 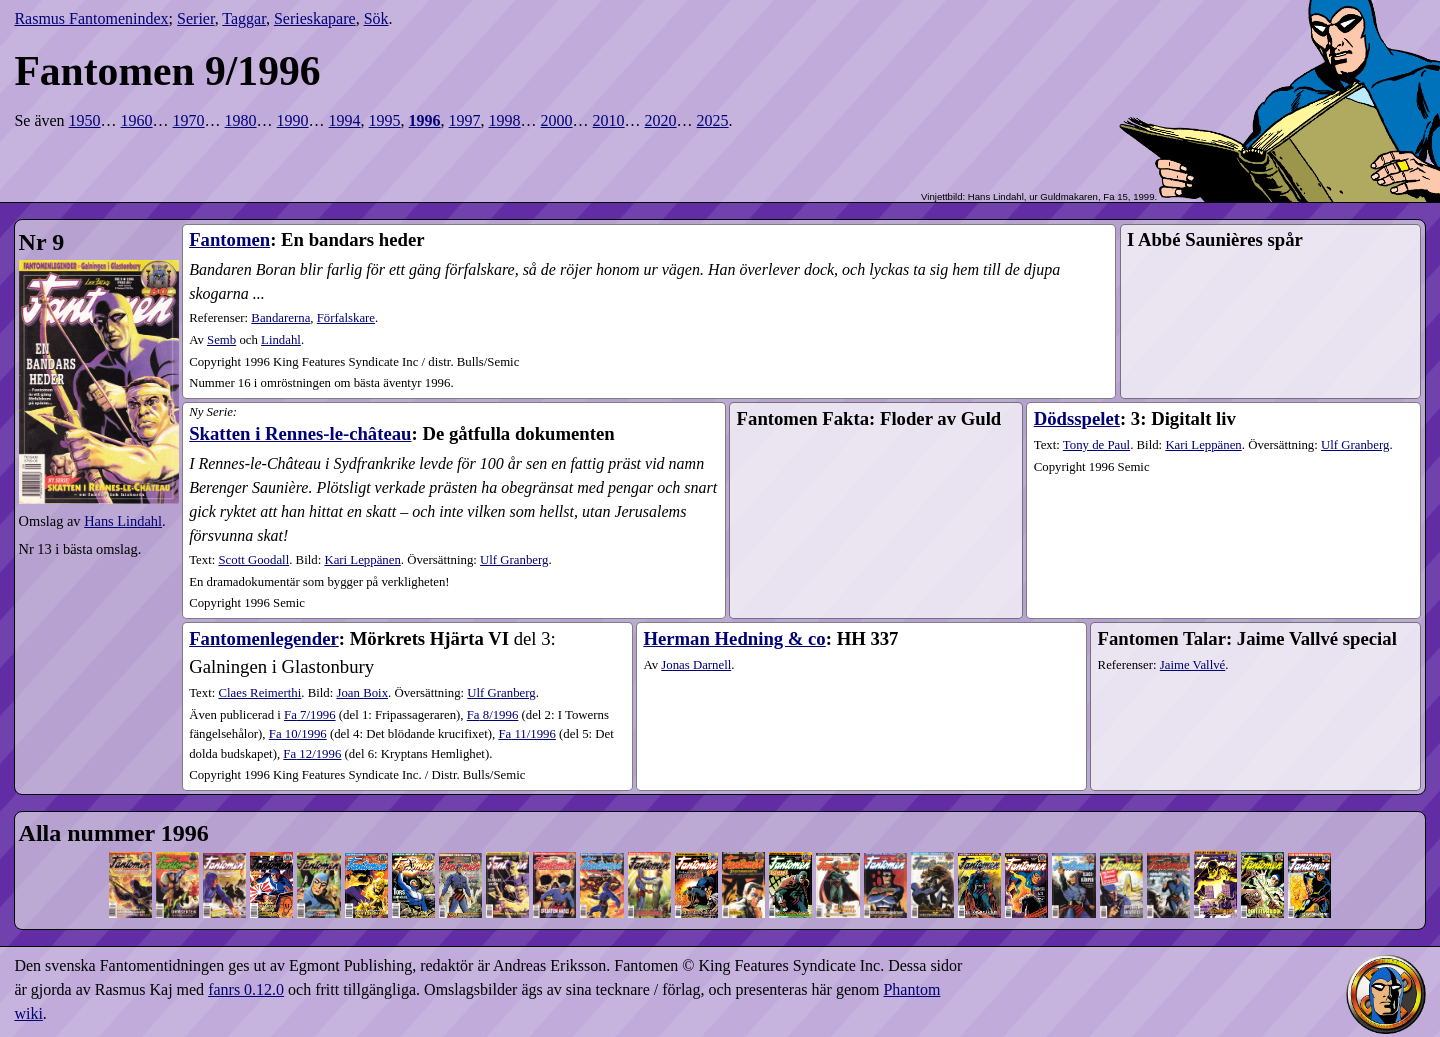 What do you see at coordinates (189, 120) in the screenshot?
I see `1970` at bounding box center [189, 120].